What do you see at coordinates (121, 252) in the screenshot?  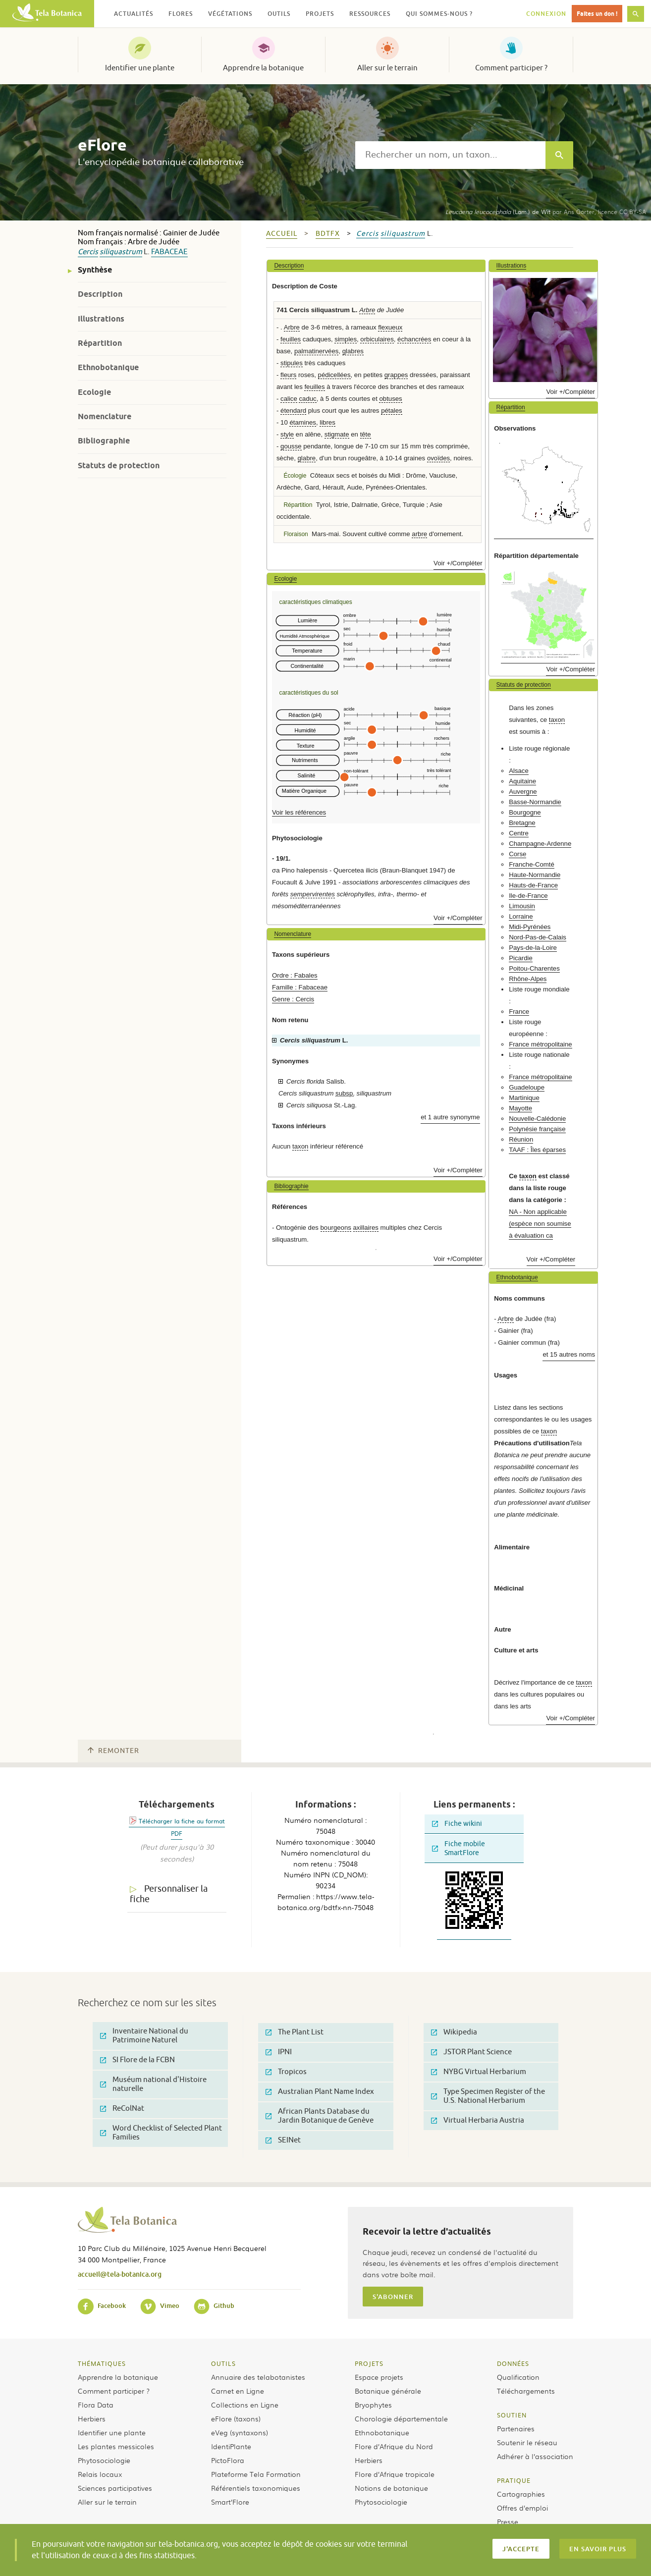 I see `siliquastrum` at bounding box center [121, 252].